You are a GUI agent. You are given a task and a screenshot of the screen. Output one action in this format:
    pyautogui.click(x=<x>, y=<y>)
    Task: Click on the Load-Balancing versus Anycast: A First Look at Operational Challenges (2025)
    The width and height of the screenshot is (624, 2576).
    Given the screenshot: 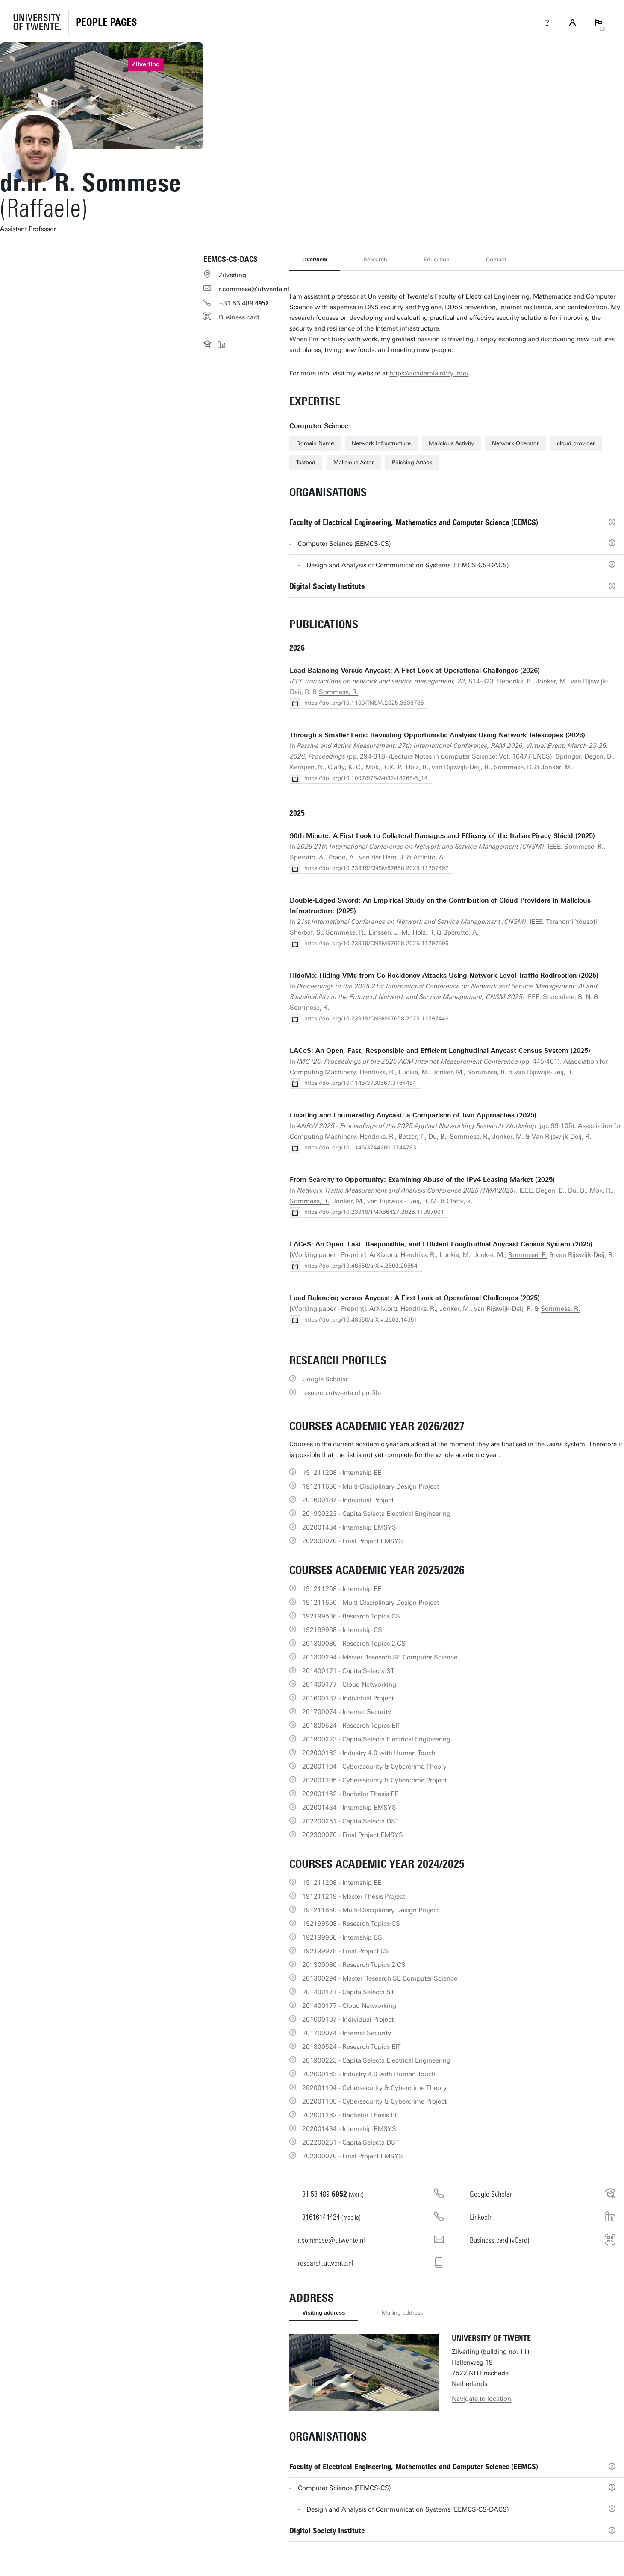 What is the action you would take?
    pyautogui.click(x=415, y=1298)
    